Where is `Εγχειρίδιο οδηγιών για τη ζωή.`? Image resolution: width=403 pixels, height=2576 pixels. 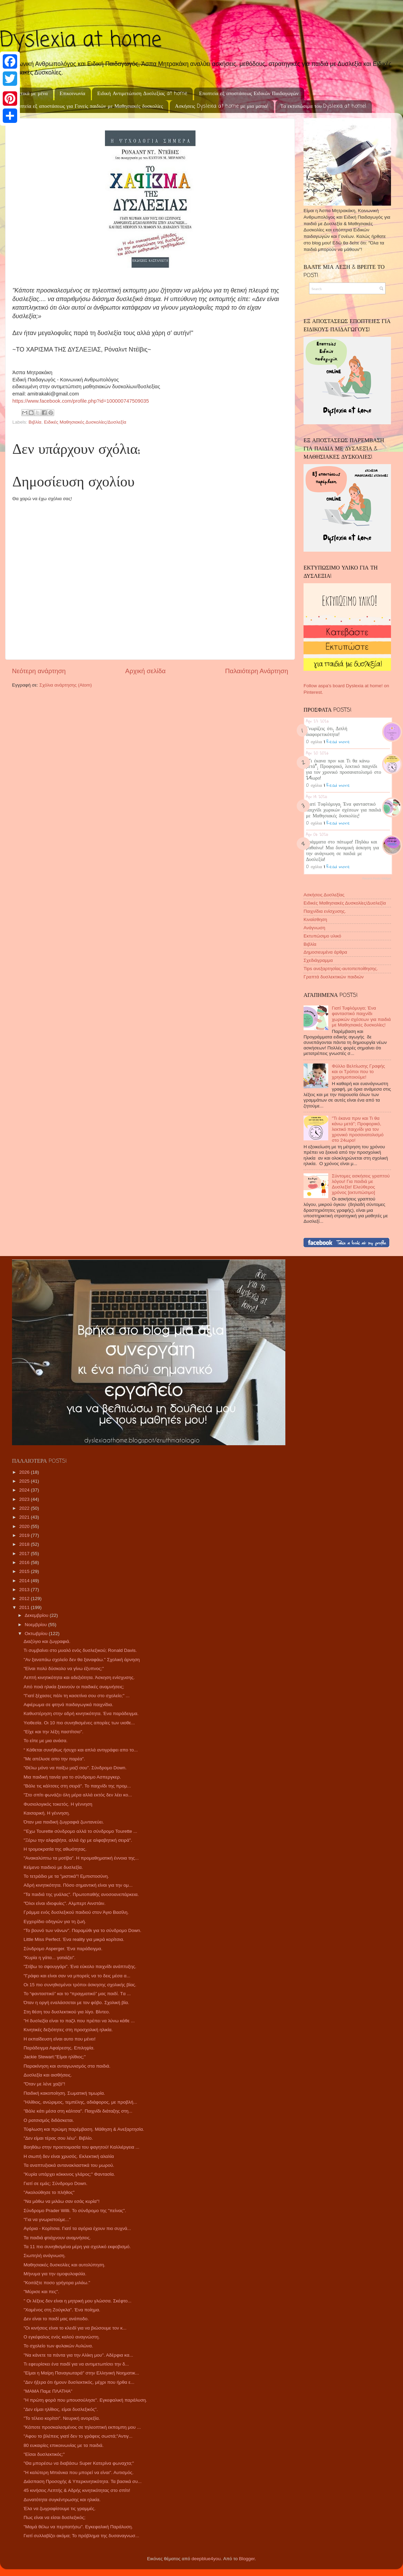
Εγχειρίδιο οδηγιών για τη ζωή. is located at coordinates (55, 1921).